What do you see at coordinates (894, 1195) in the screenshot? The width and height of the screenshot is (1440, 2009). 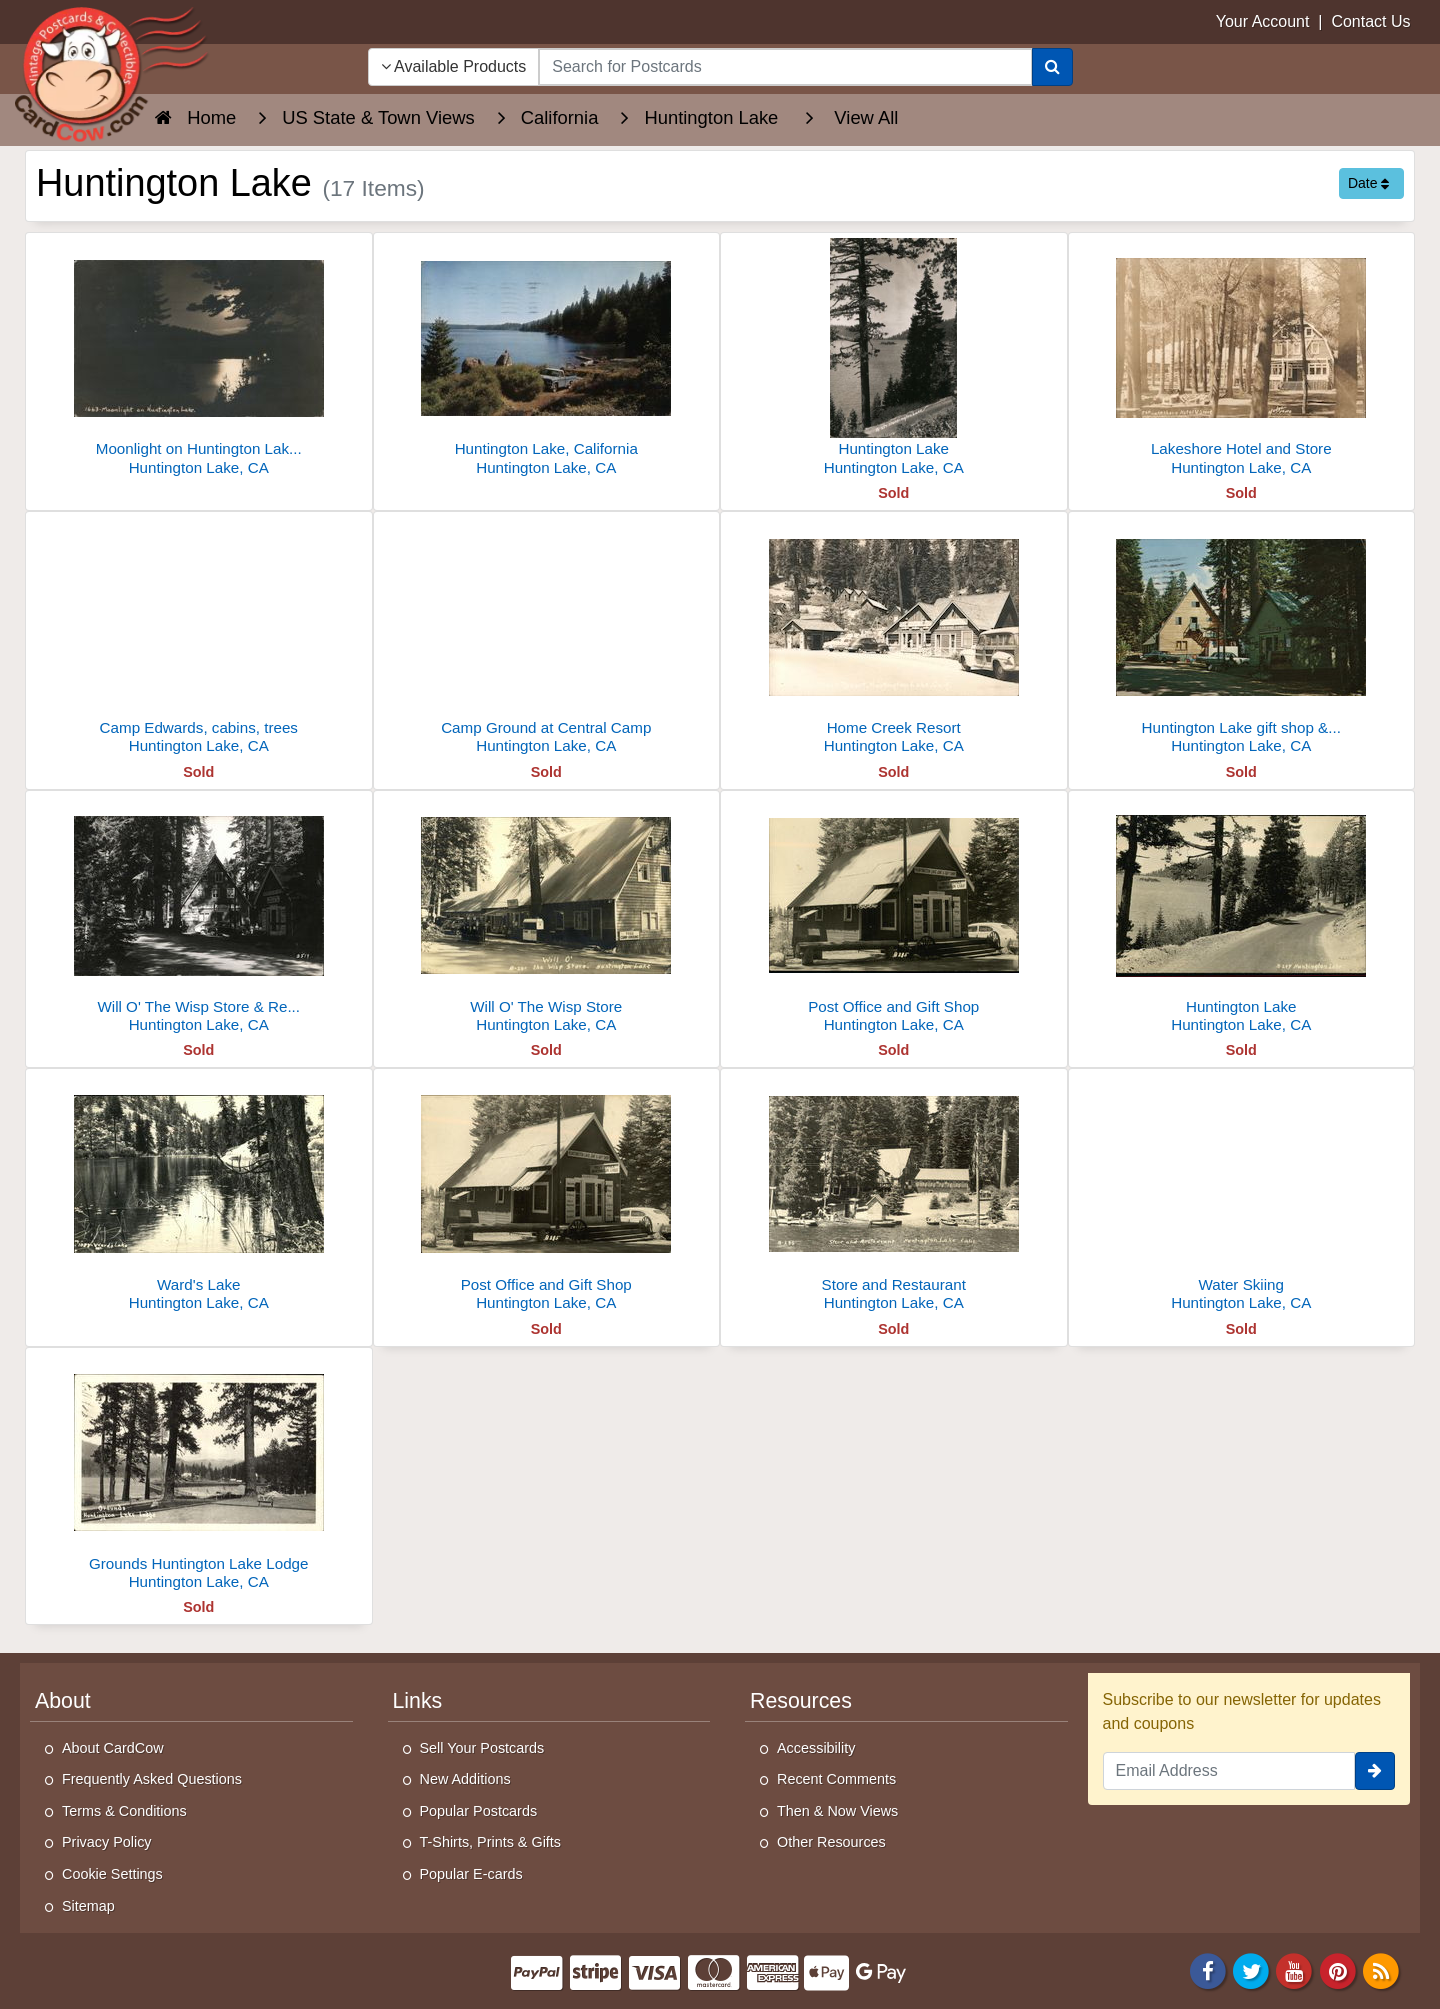 I see `[Store and Restaurant]` at bounding box center [894, 1195].